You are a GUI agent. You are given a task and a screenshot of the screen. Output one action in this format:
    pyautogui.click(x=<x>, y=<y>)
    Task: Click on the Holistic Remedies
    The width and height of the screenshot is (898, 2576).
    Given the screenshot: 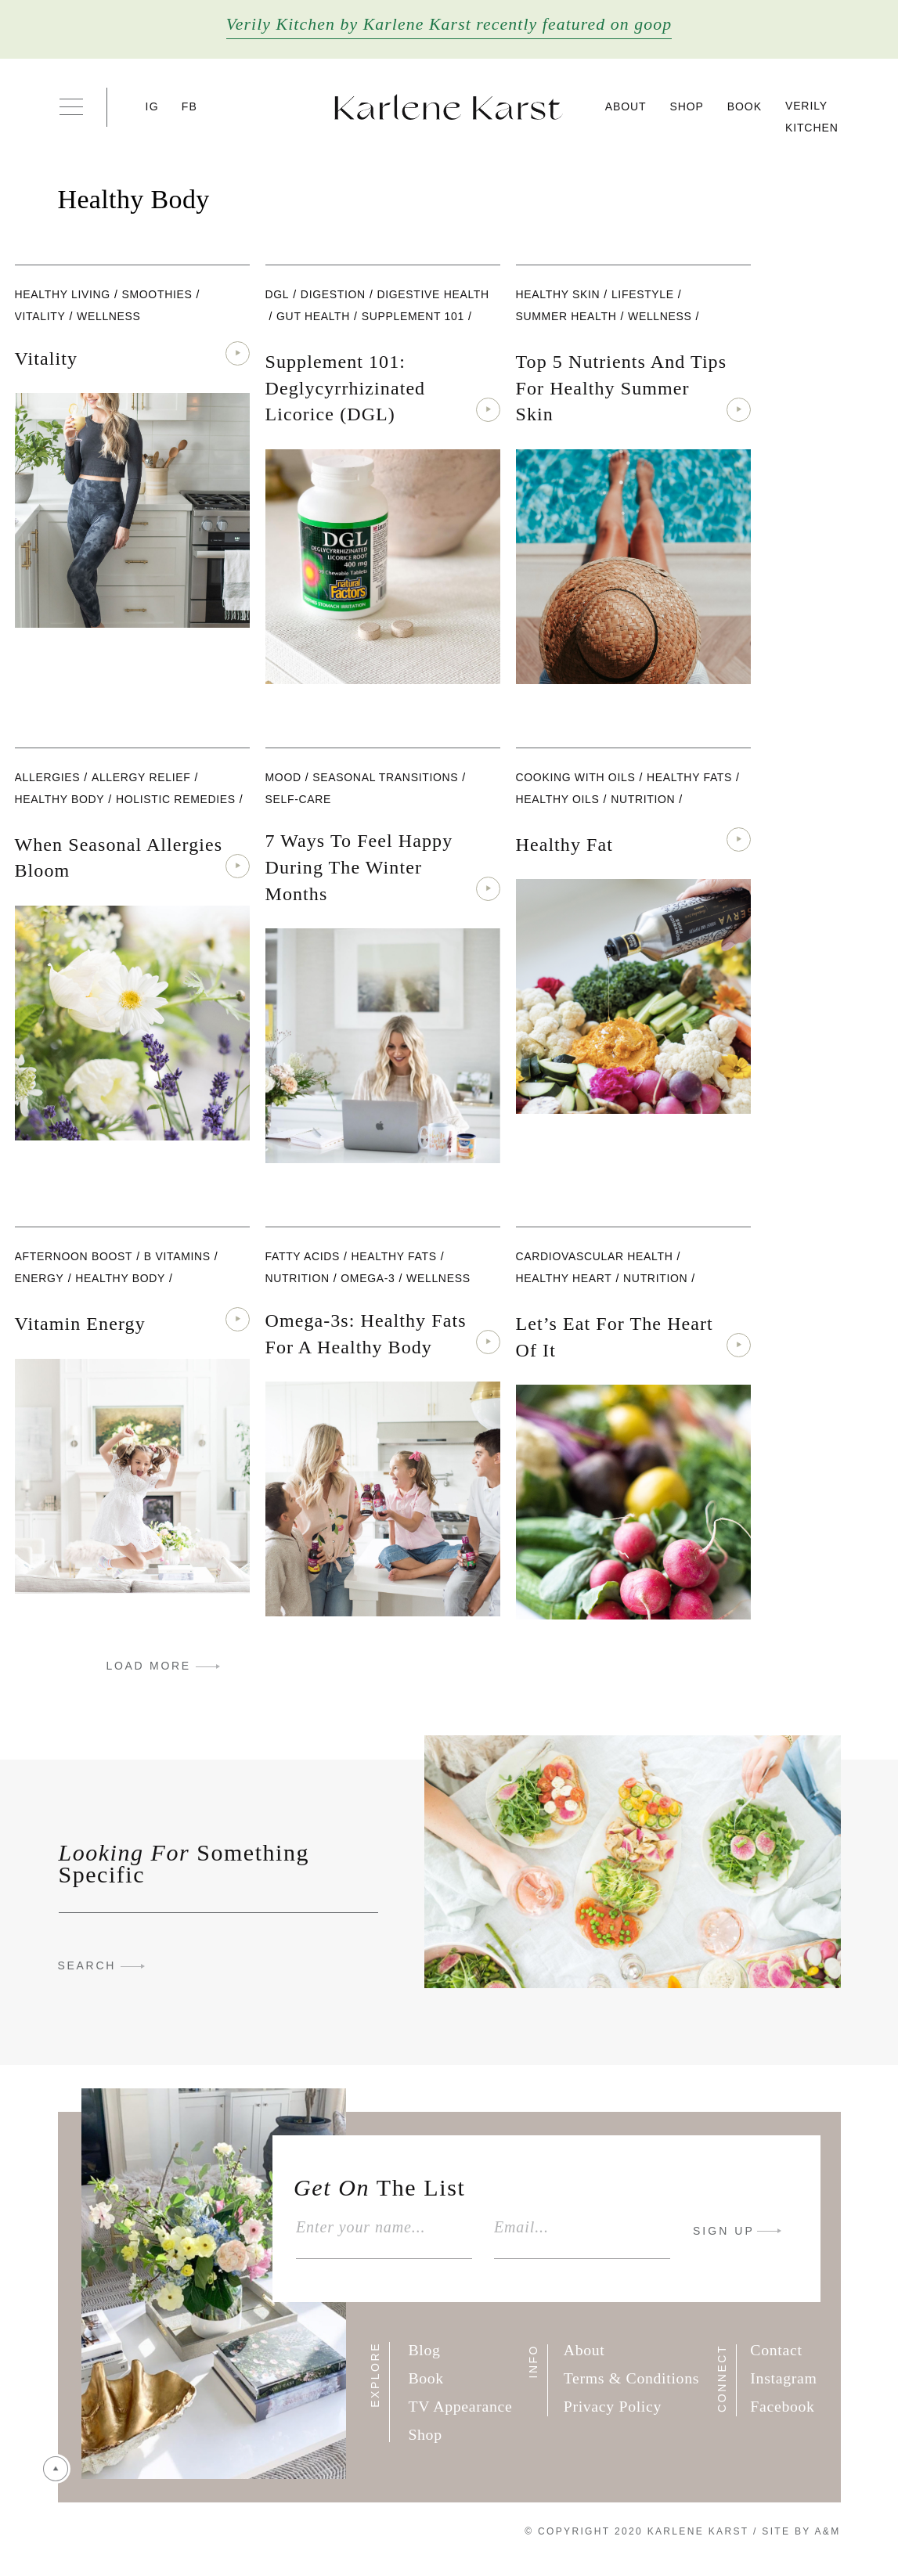 What is the action you would take?
    pyautogui.click(x=176, y=799)
    